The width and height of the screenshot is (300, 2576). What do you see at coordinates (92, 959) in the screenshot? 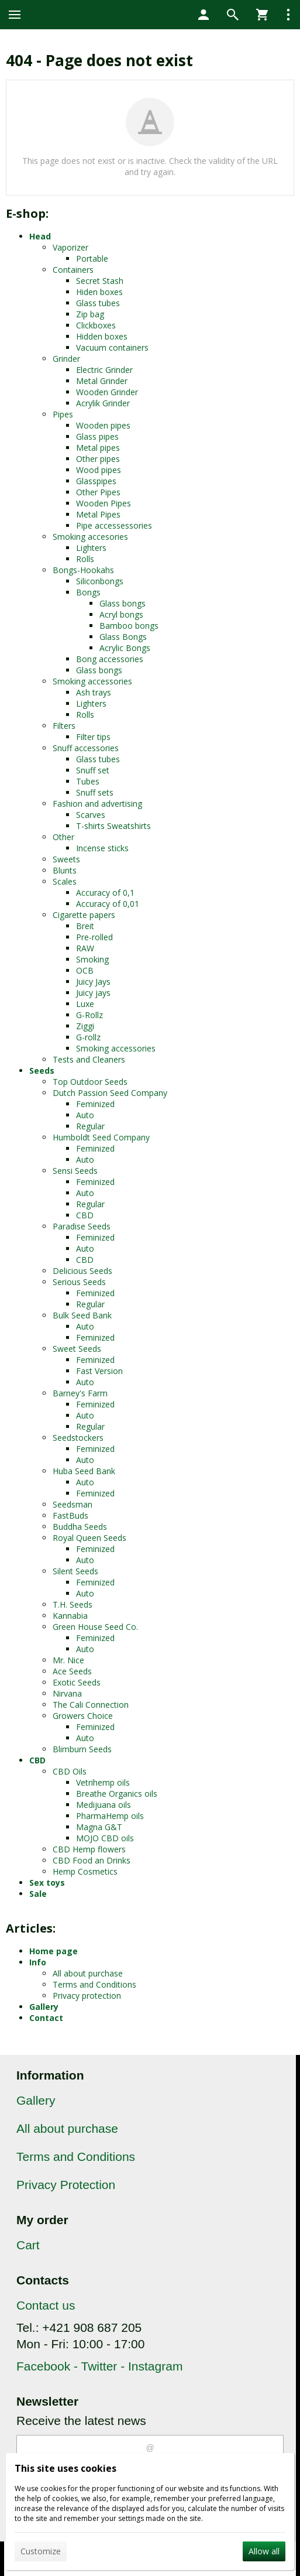
I see `Smoking` at bounding box center [92, 959].